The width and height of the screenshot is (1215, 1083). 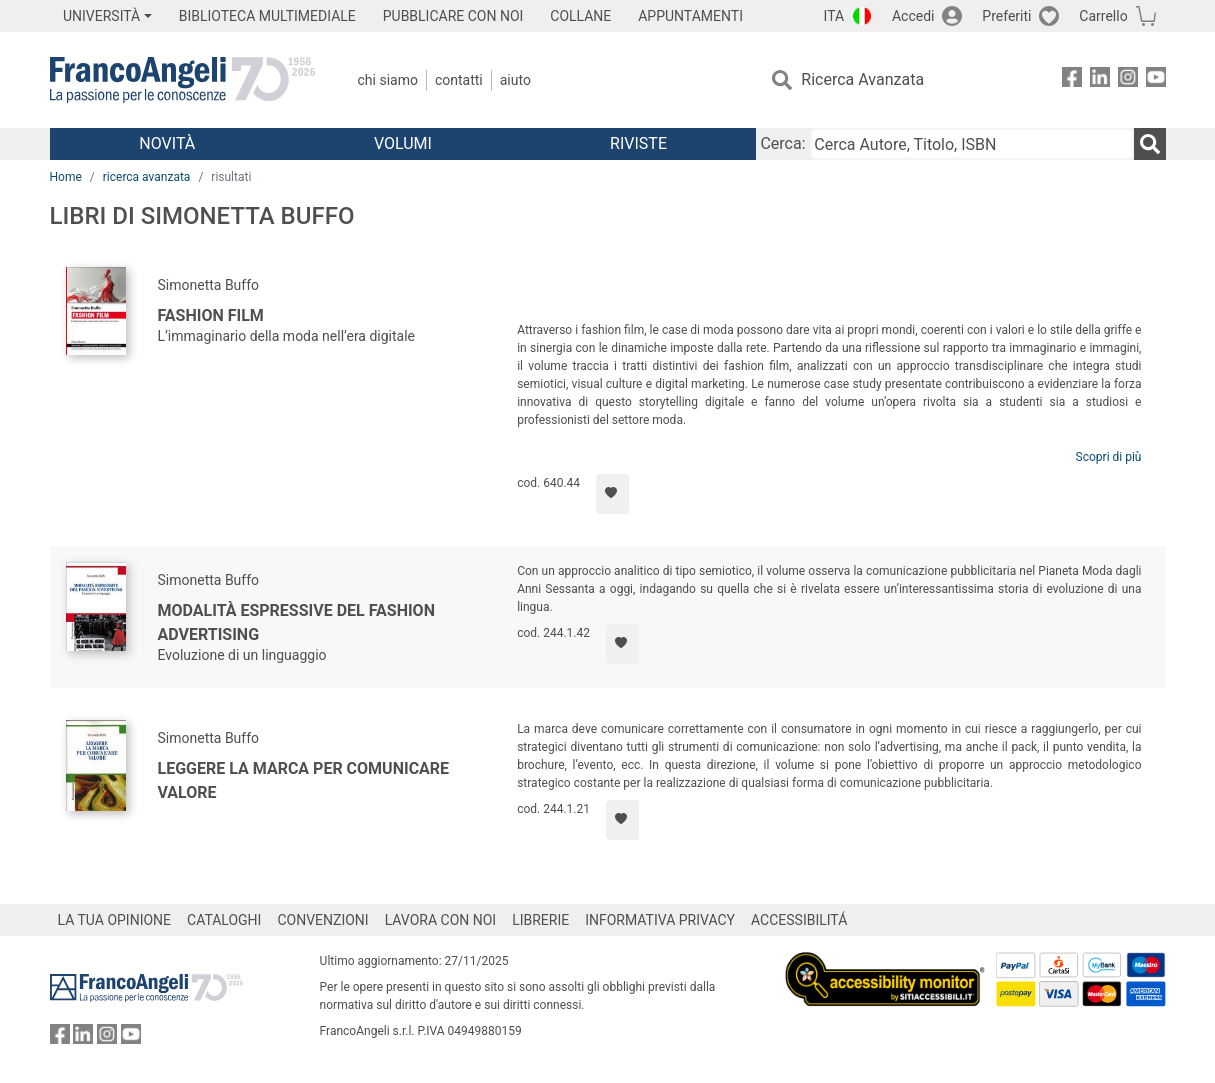 What do you see at coordinates (1109, 457) in the screenshot?
I see `Scopri di più` at bounding box center [1109, 457].